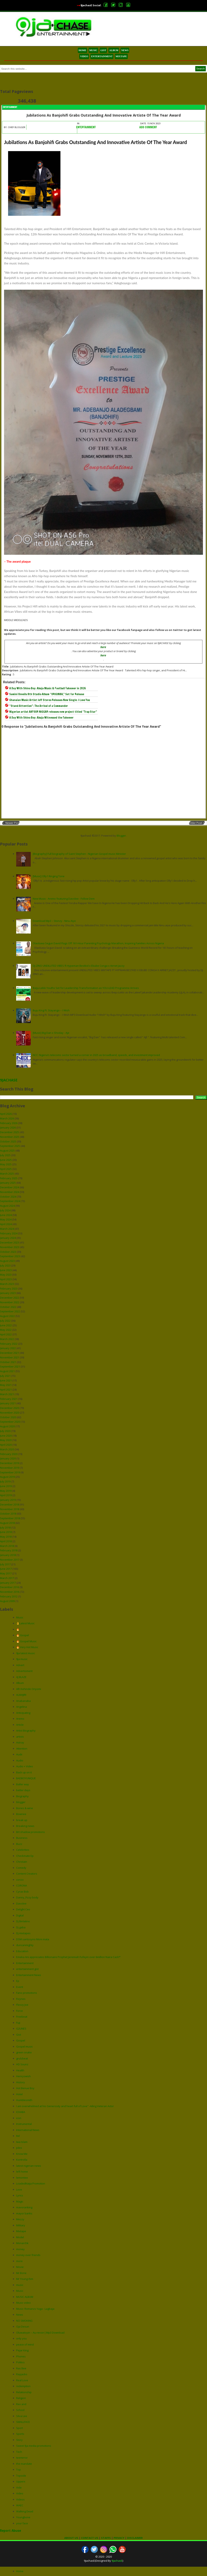 The width and height of the screenshot is (207, 2576). I want to click on December 2016, so click(9, 1587).